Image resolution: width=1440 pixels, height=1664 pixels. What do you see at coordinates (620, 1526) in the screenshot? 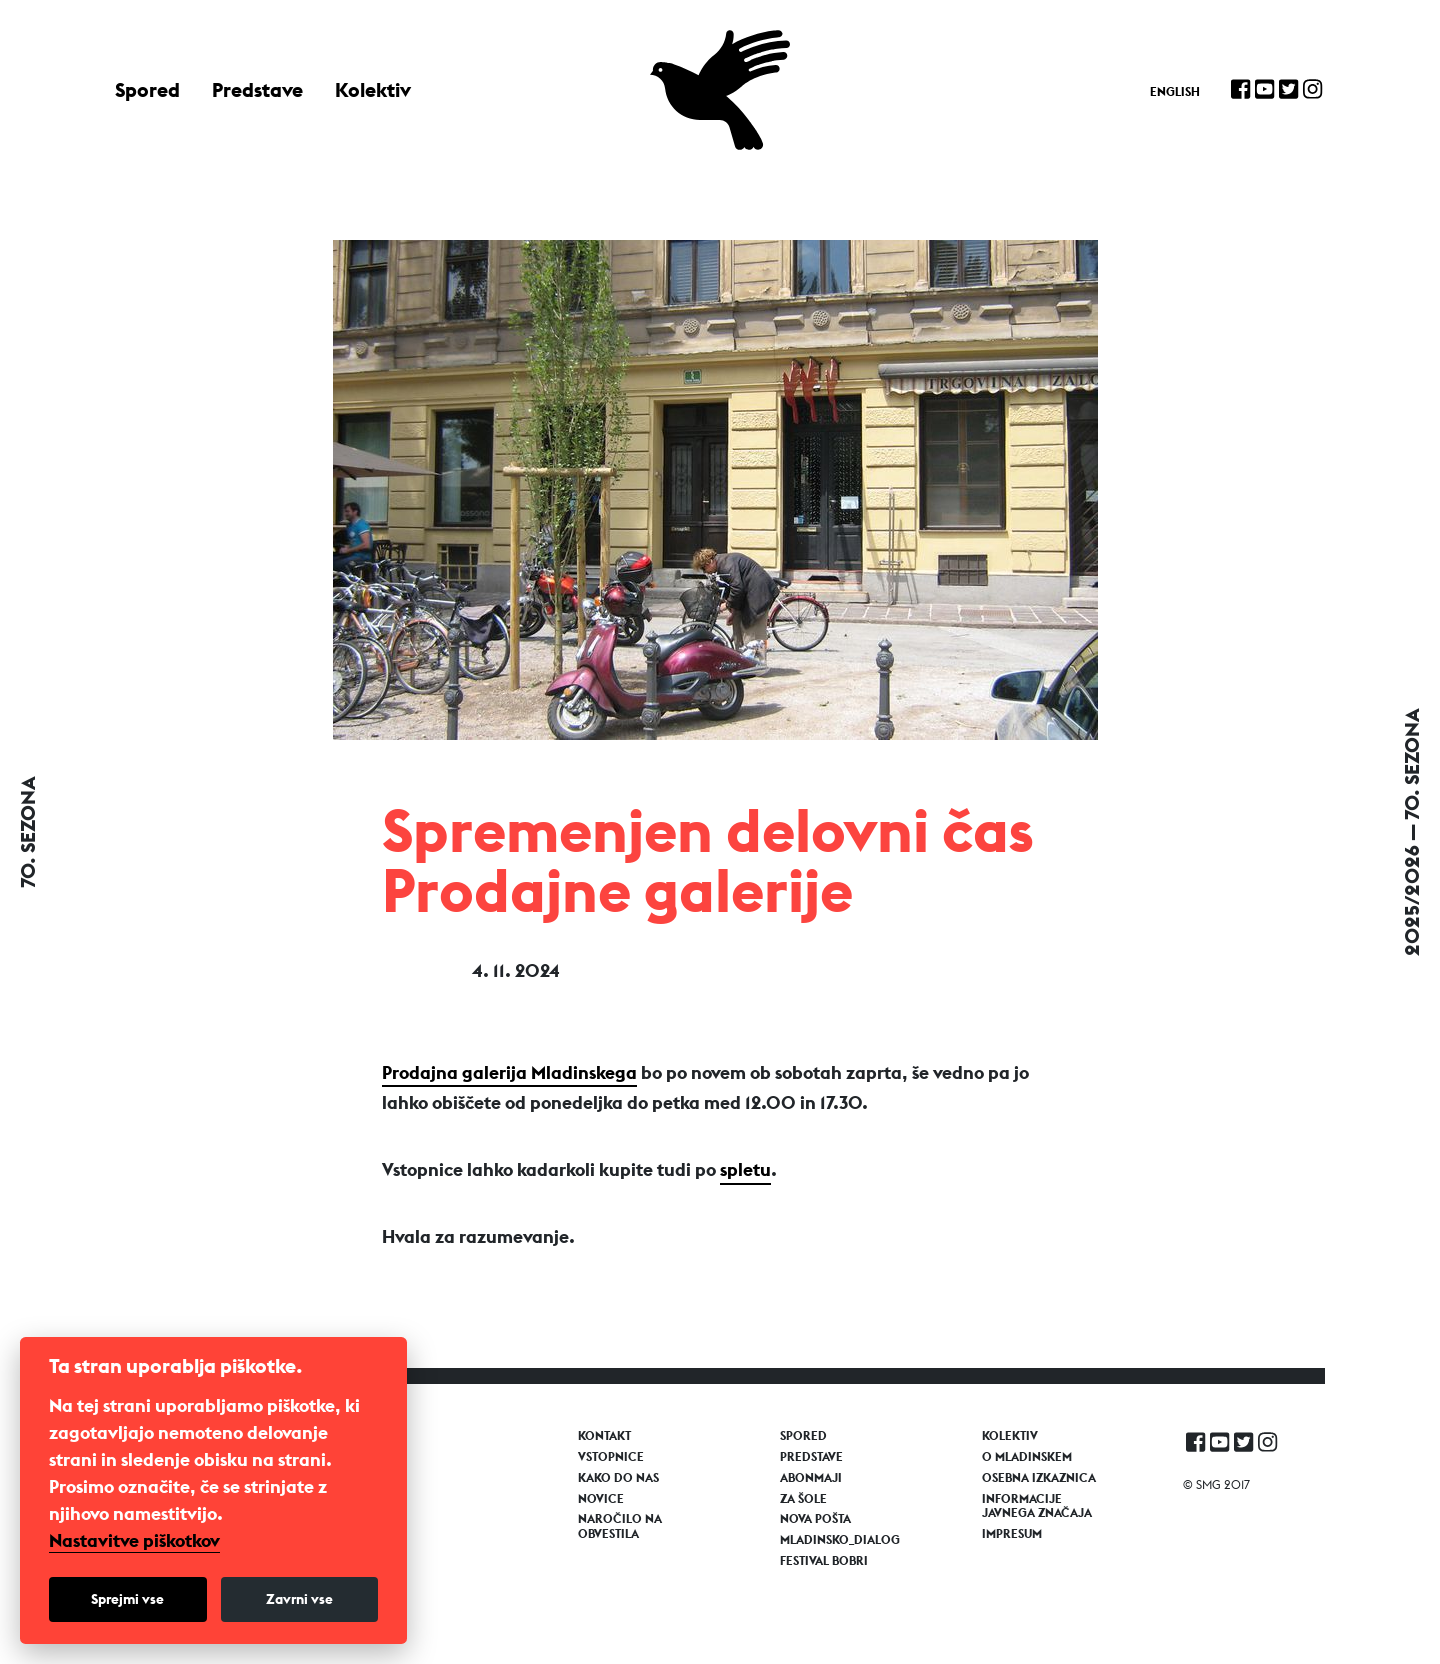
I see `Naročilo na obvestila` at bounding box center [620, 1526].